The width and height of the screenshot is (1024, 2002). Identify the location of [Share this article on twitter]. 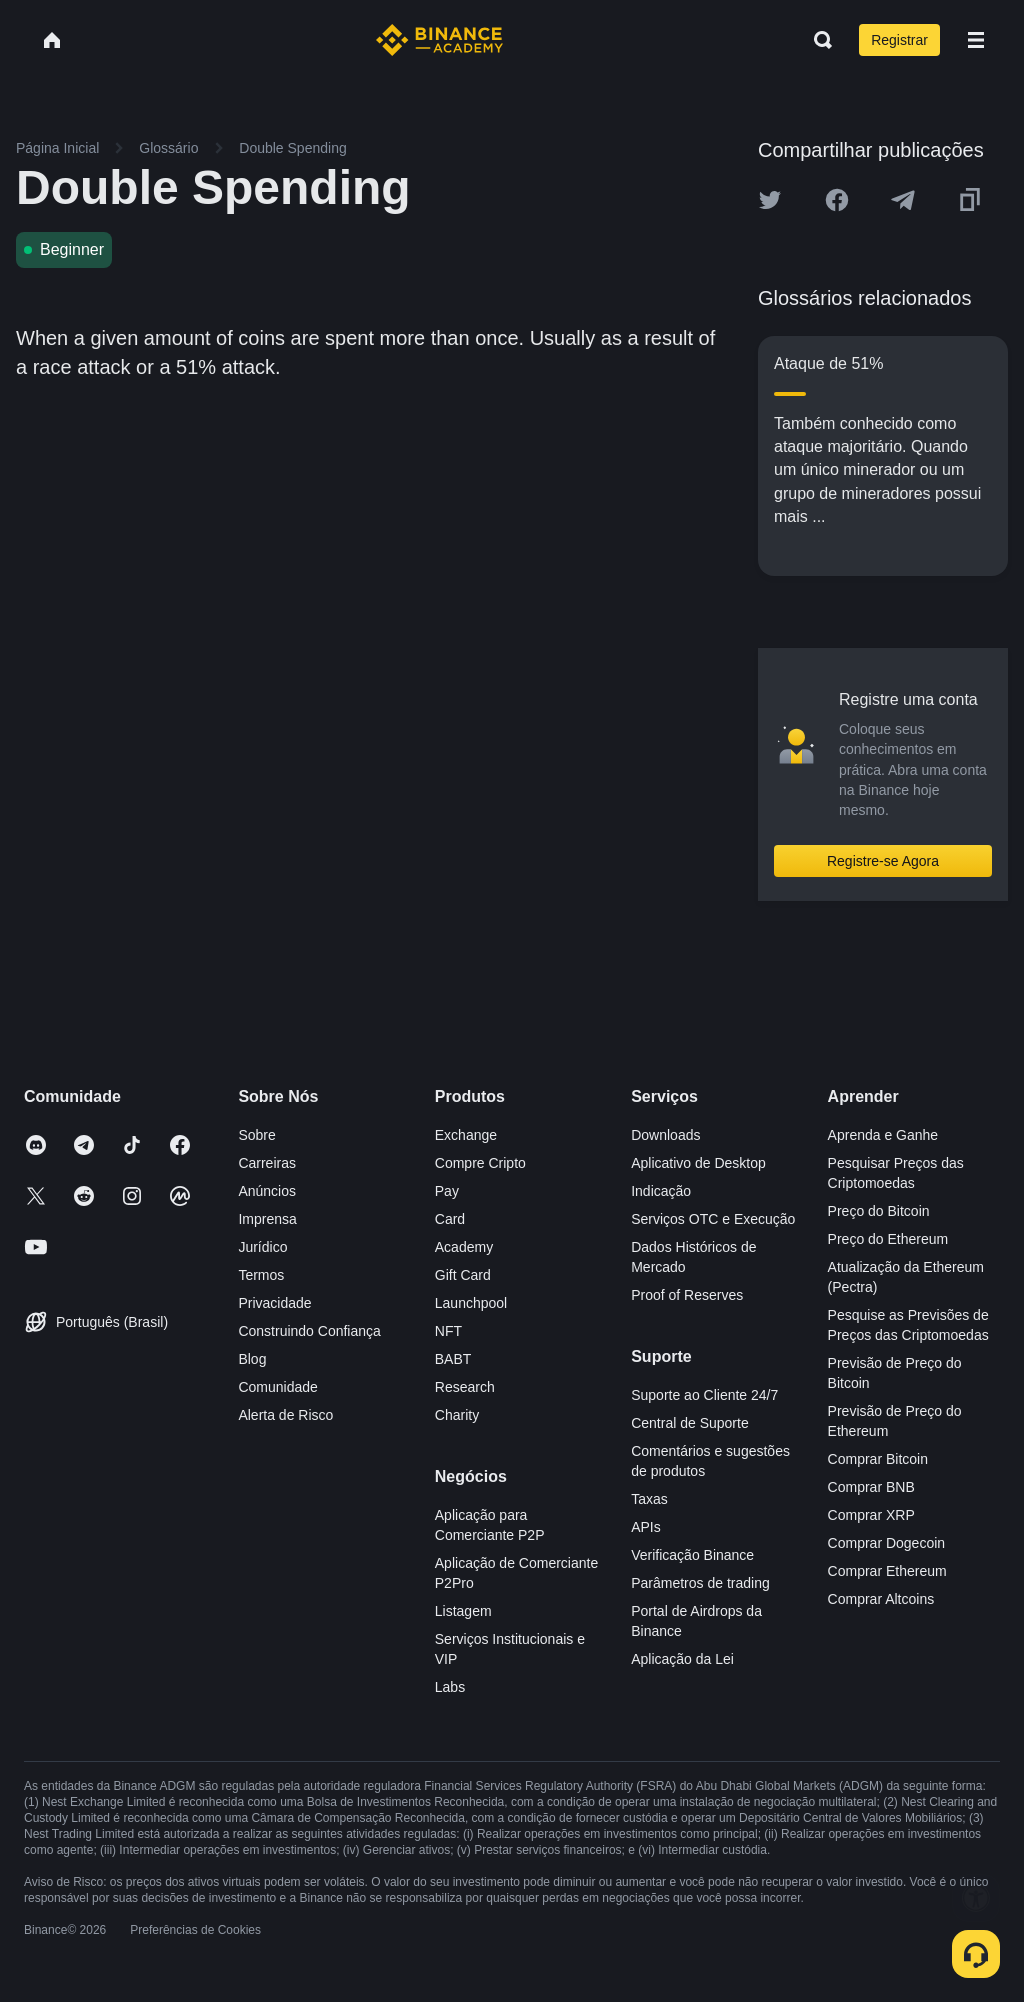
(770, 200).